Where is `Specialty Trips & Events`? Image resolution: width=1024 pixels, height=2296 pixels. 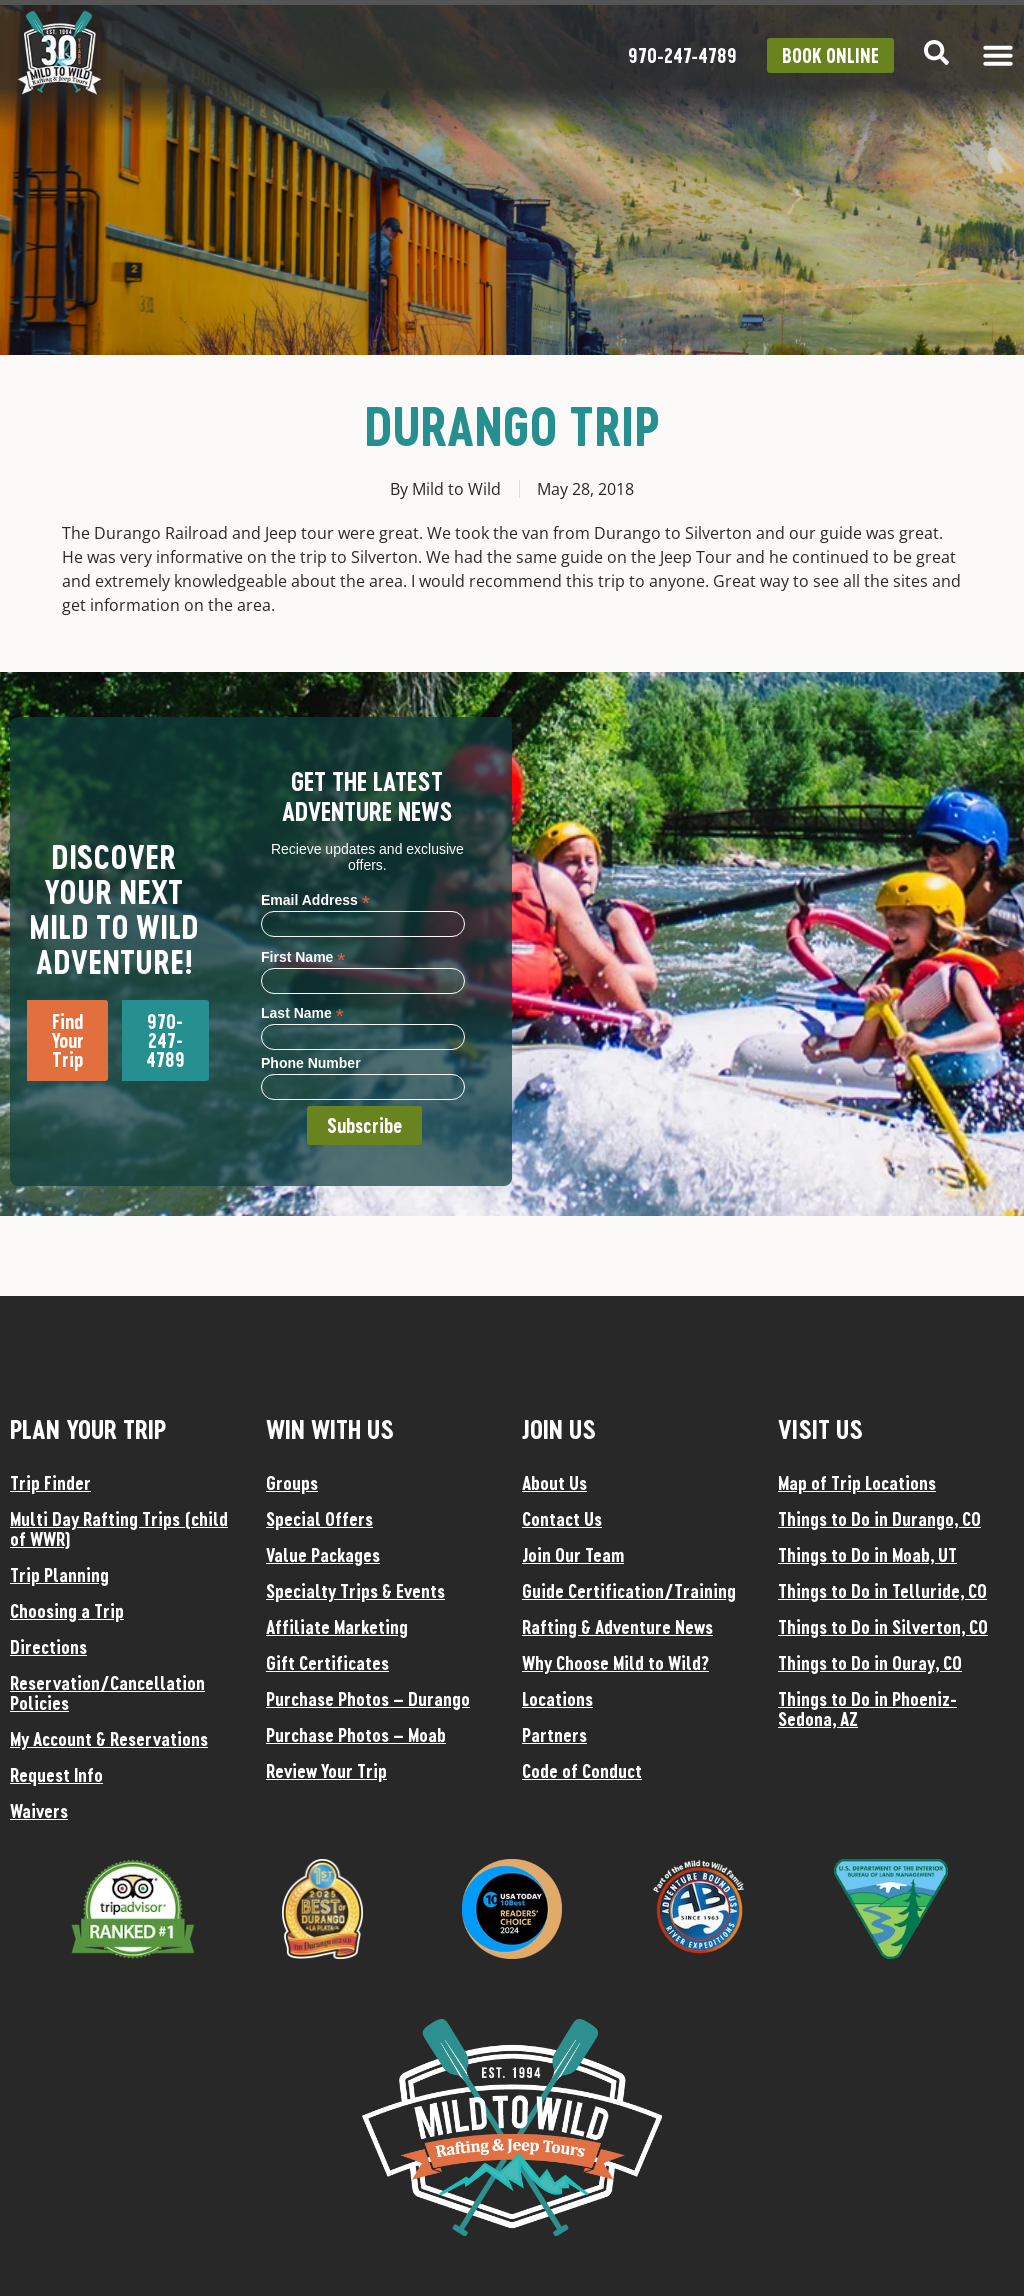
Specialty Trips & Events is located at coordinates (355, 1591).